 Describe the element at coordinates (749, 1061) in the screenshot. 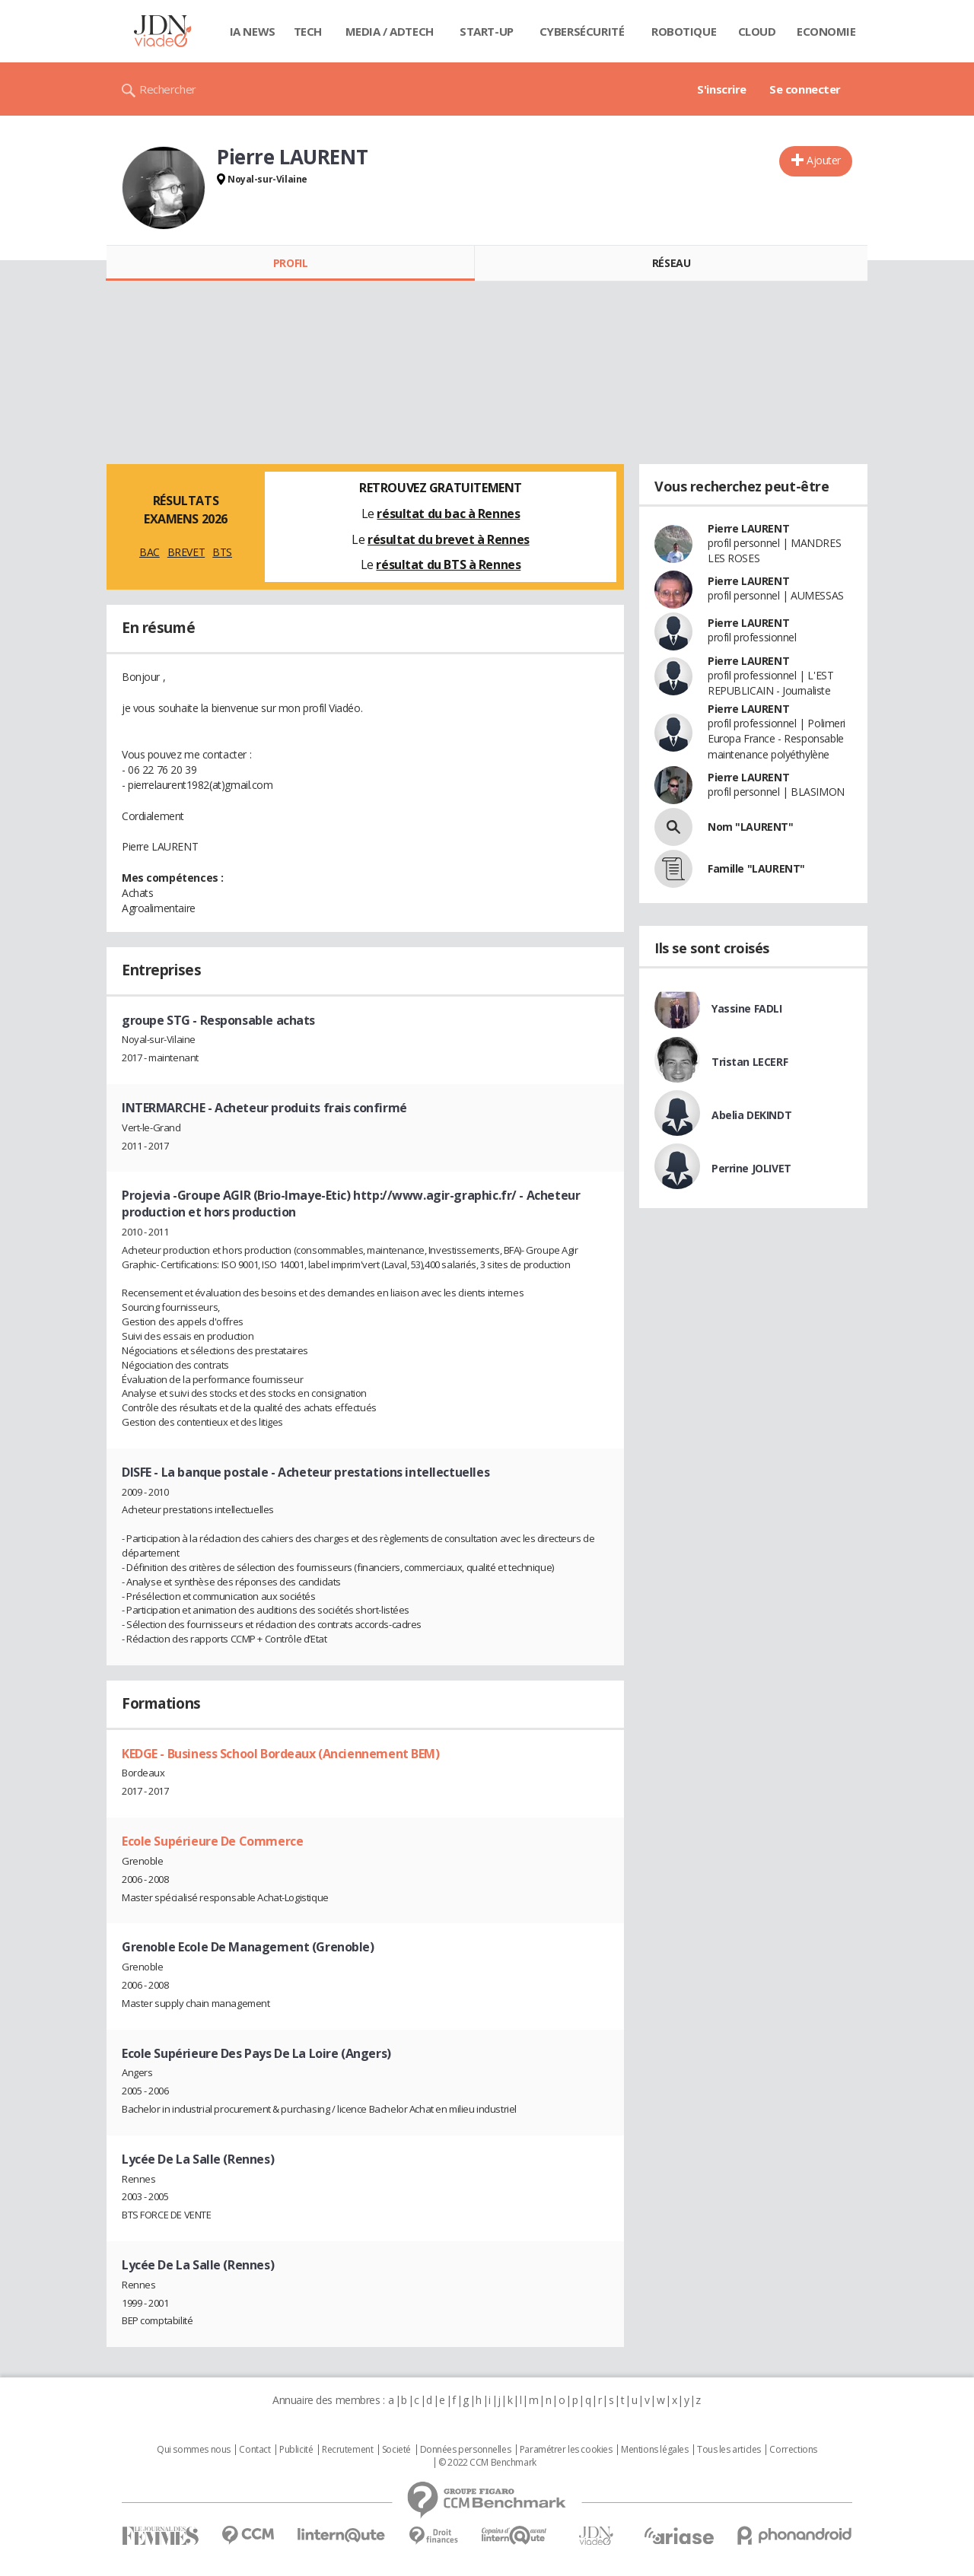

I see `Tristan LECERF` at that location.